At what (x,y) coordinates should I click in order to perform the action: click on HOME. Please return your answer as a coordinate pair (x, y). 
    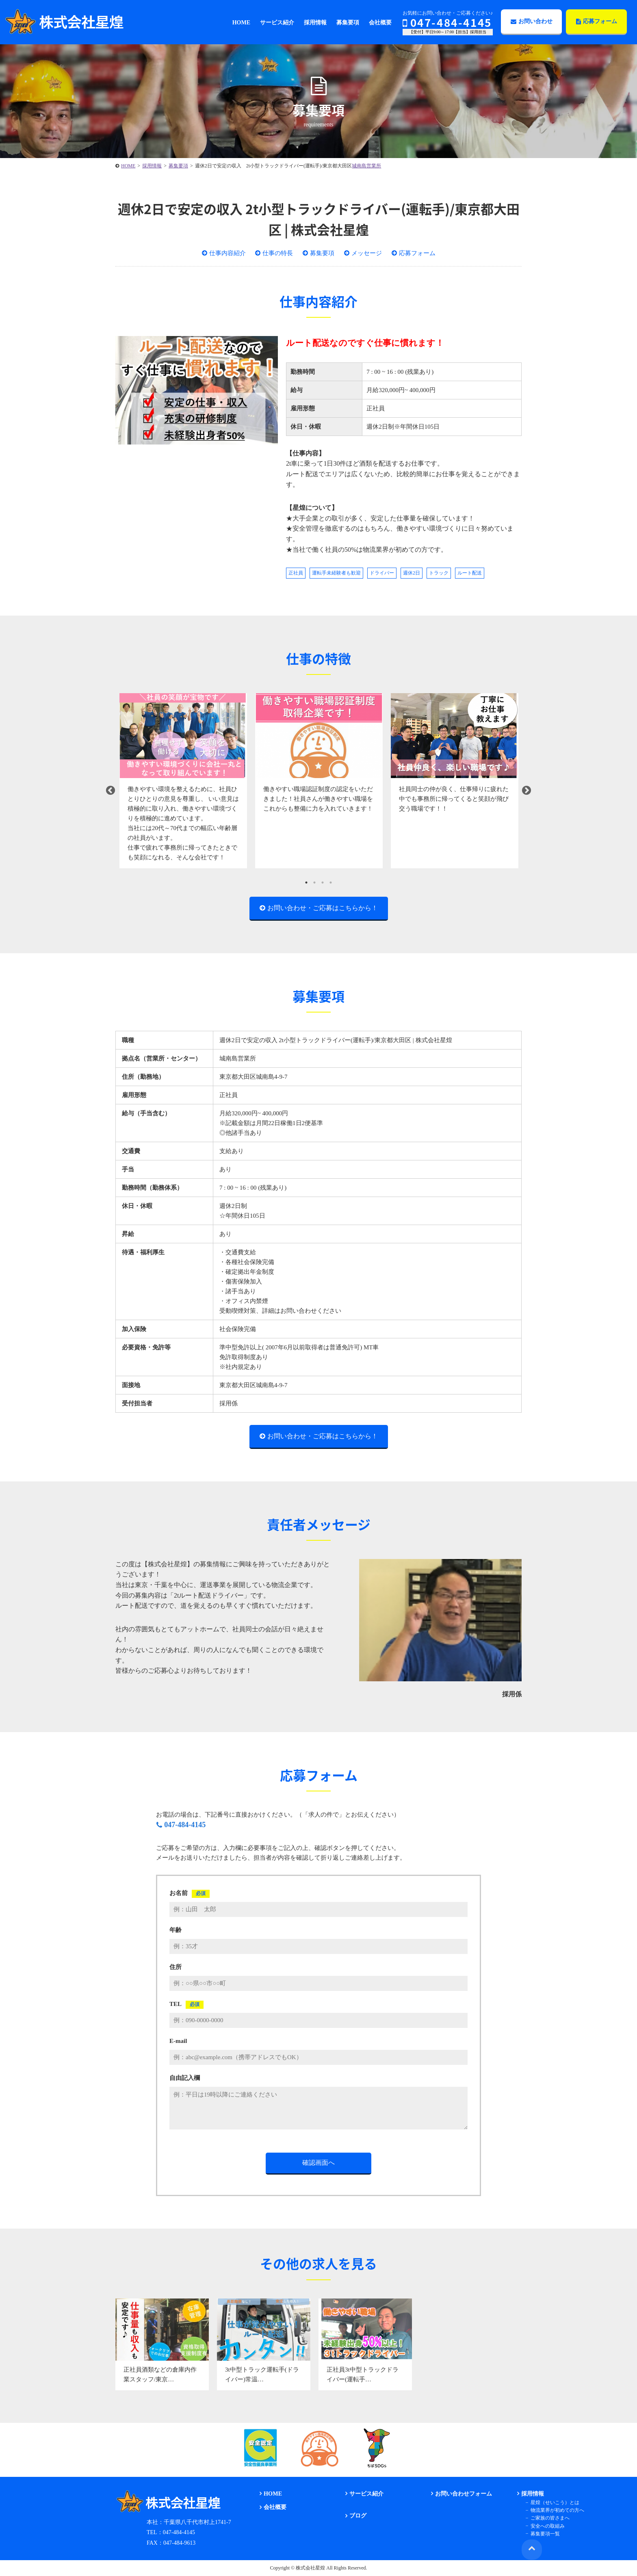
    Looking at the image, I should click on (272, 2494).